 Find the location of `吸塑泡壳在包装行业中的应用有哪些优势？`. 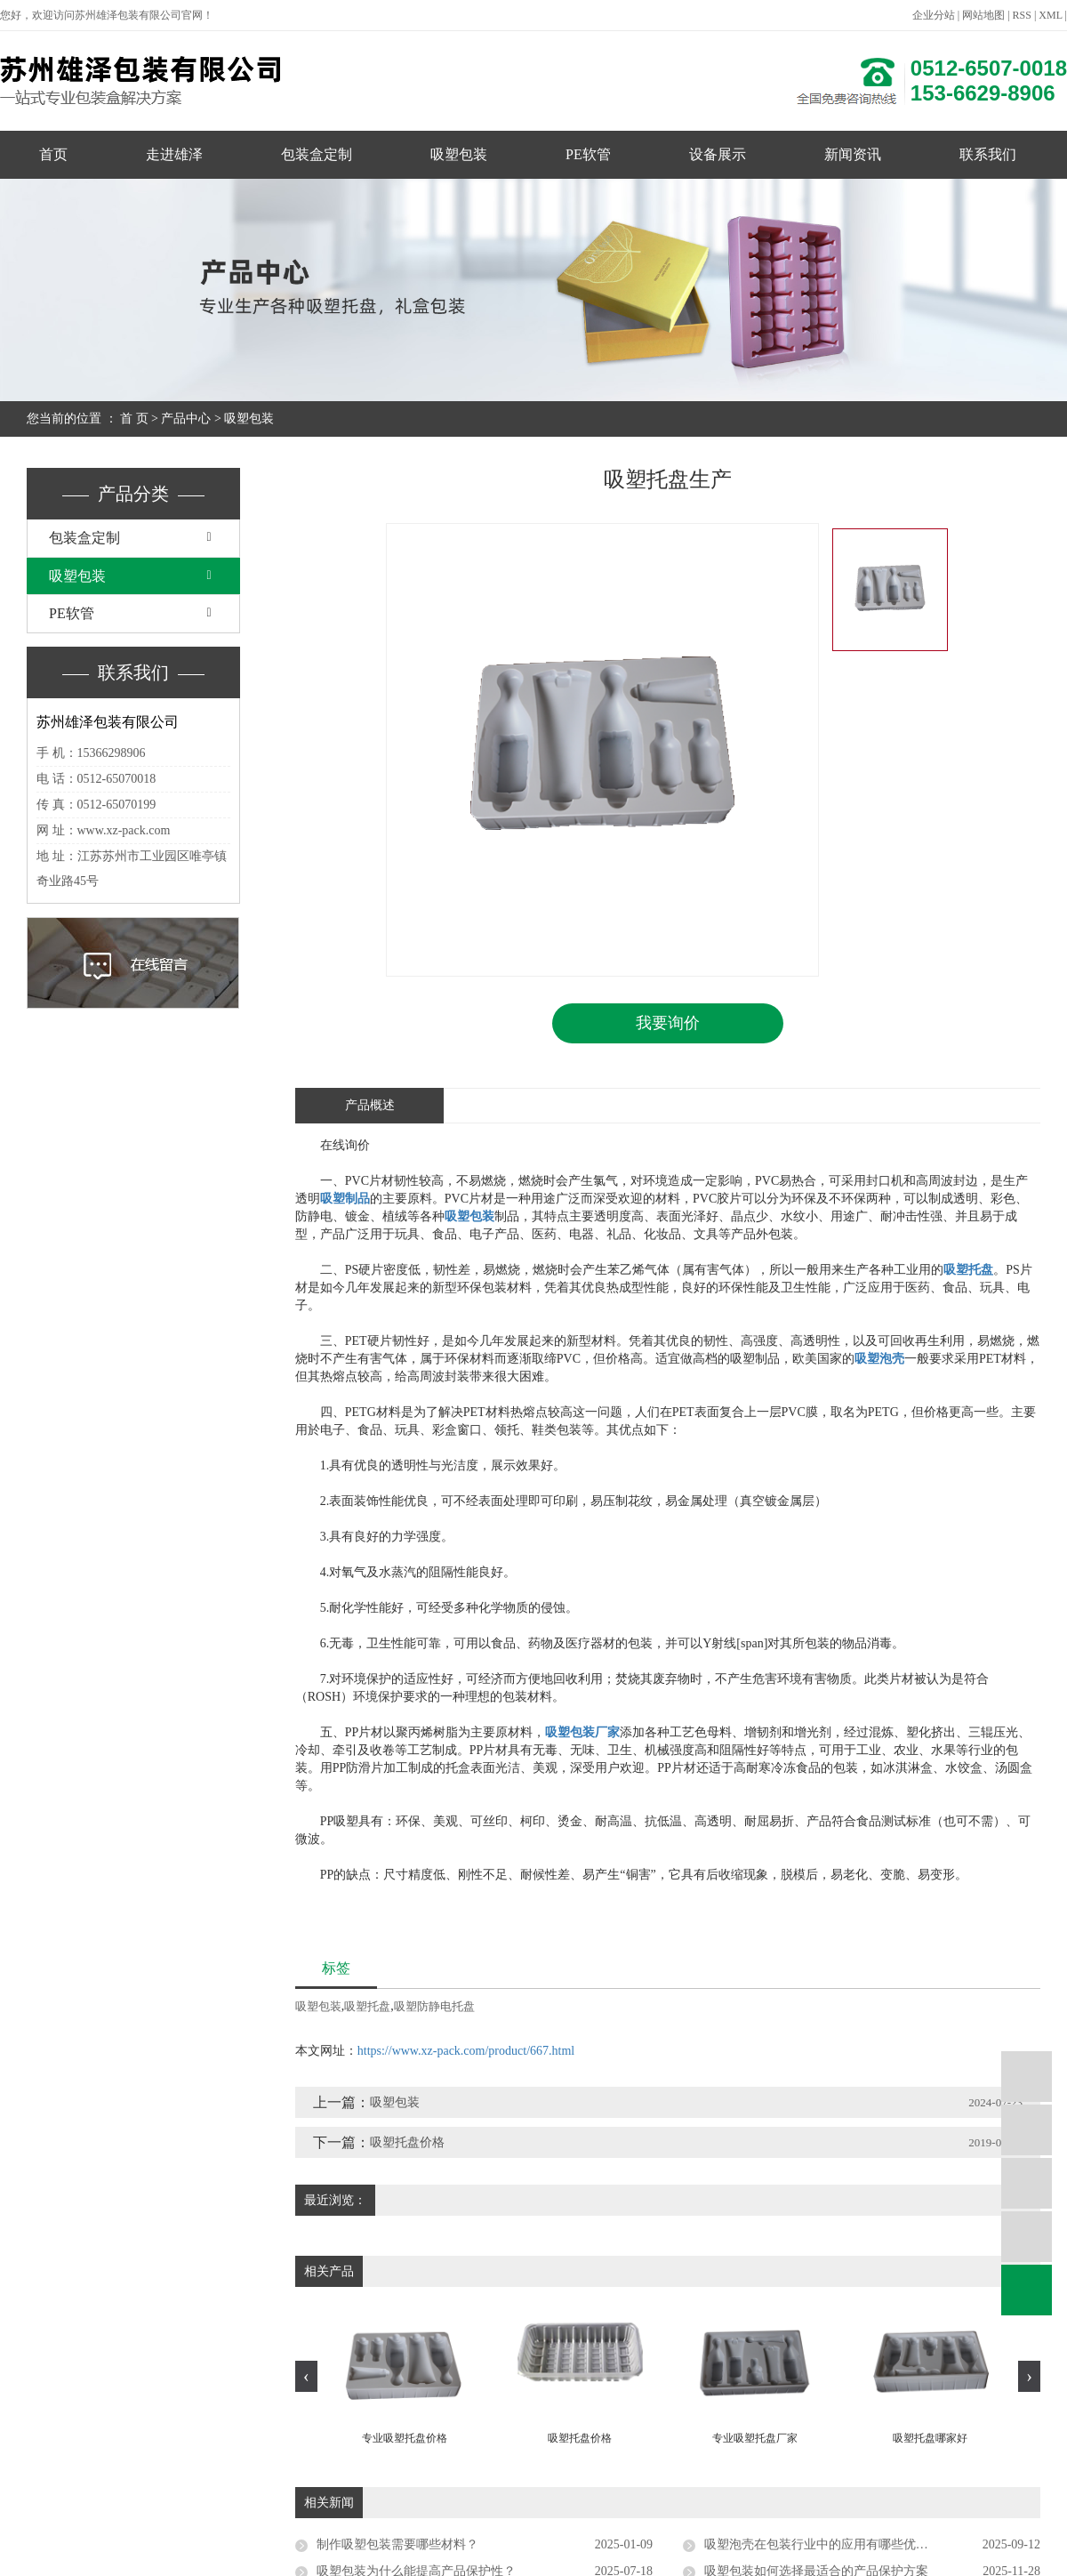

吸塑泡壳在包装行业中的应用有哪些优势？ is located at coordinates (822, 2544).